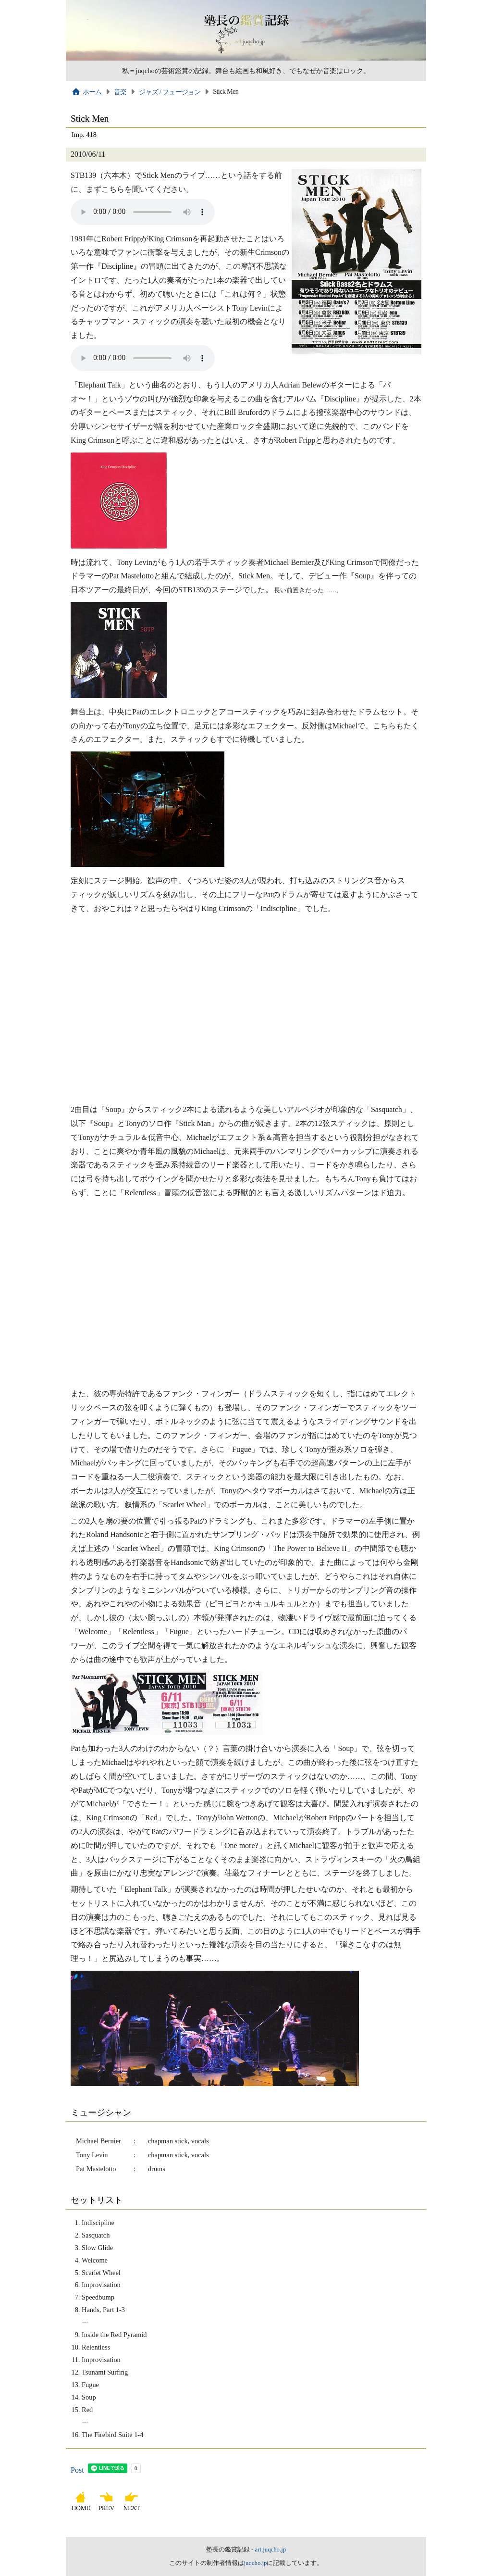 The width and height of the screenshot is (492, 2576). What do you see at coordinates (170, 92) in the screenshot?
I see `ジャズ / フュージョン` at bounding box center [170, 92].